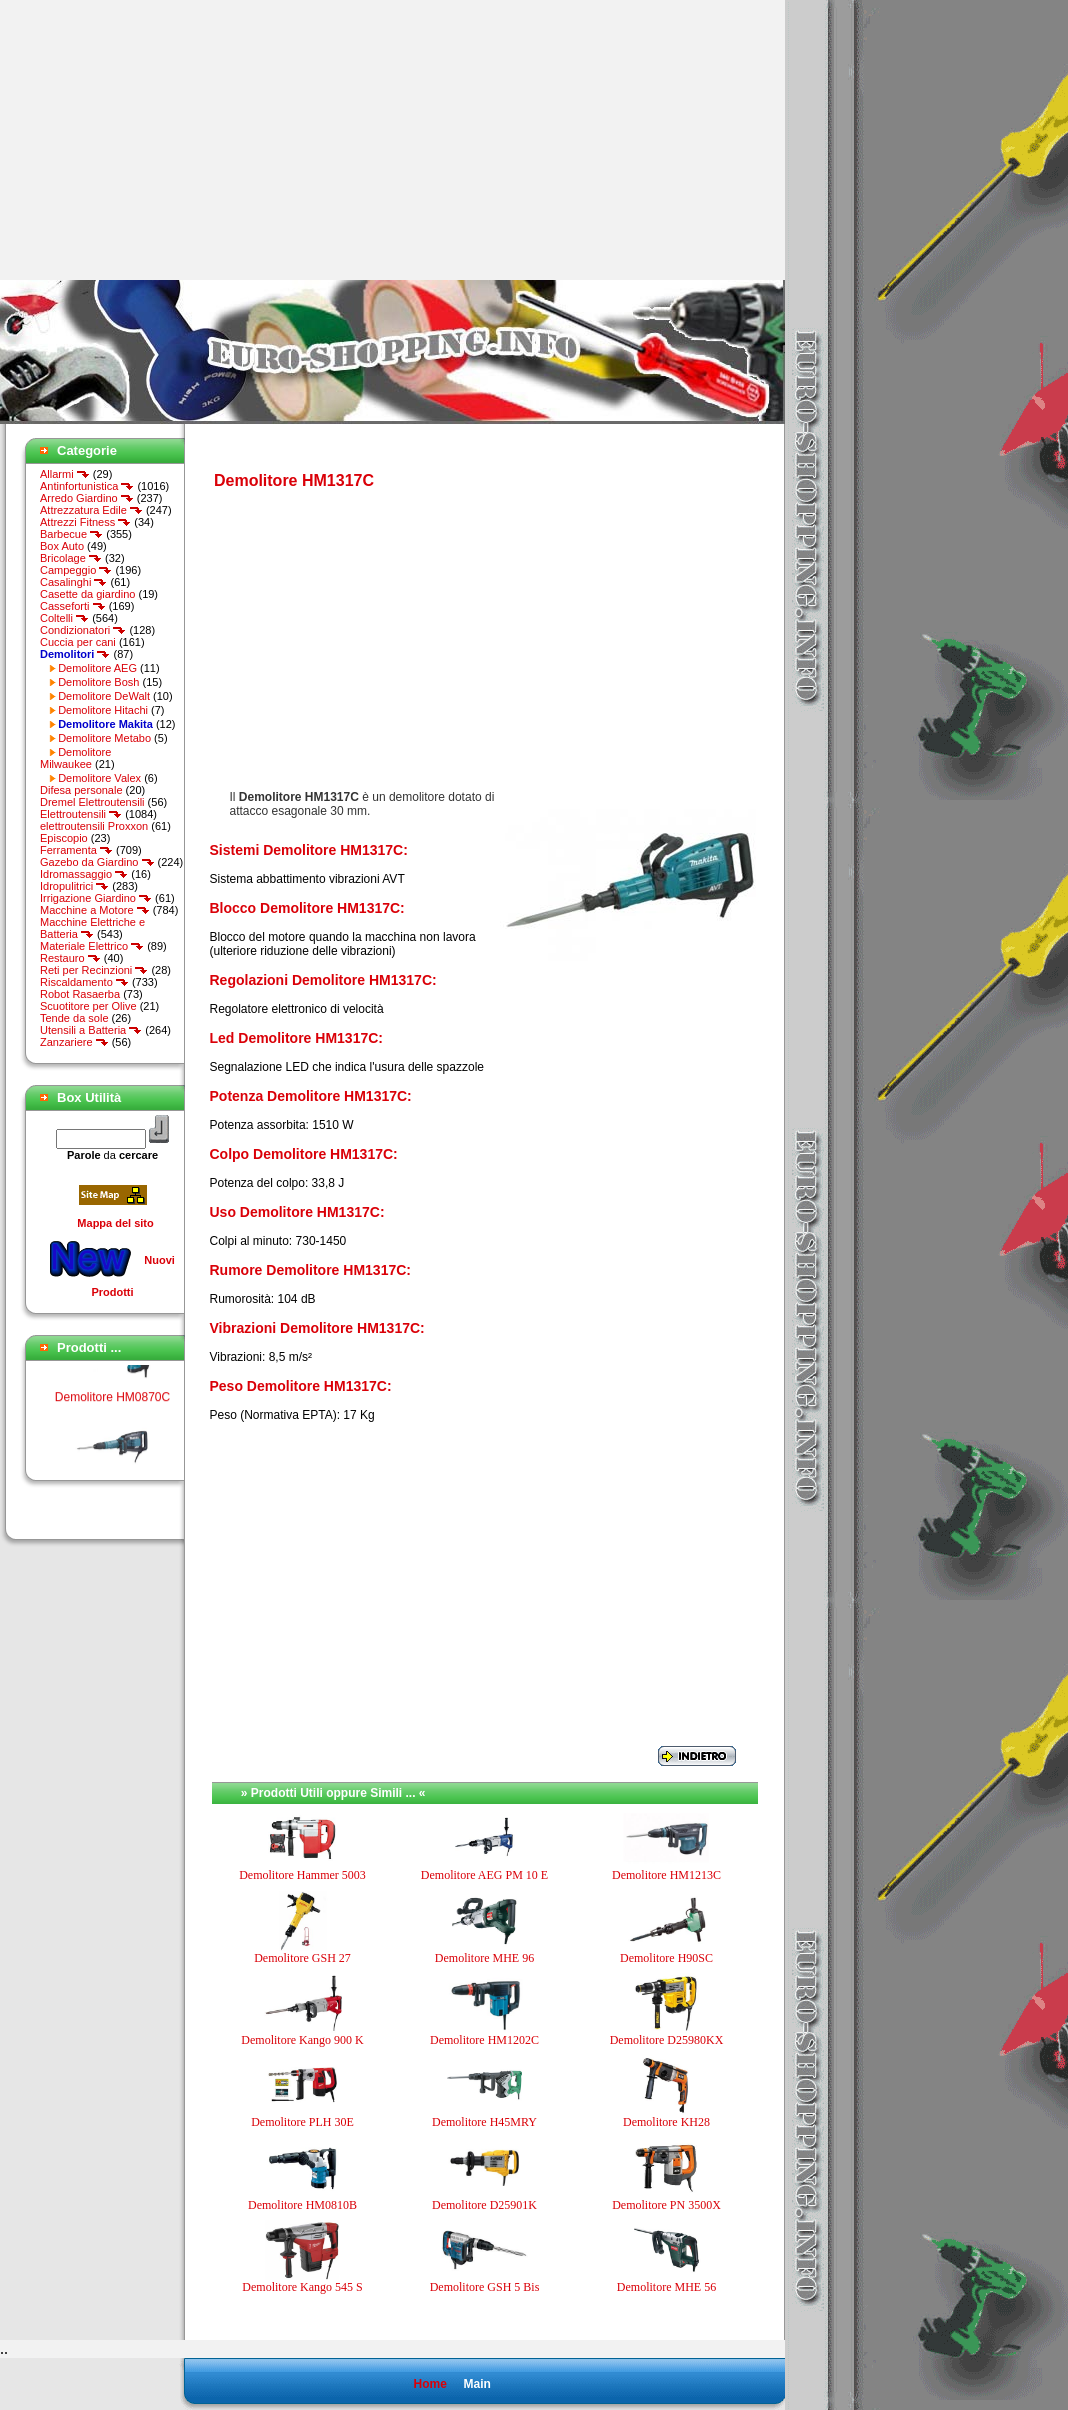 Image resolution: width=1068 pixels, height=2410 pixels. I want to click on Demolitore Kango 545 S, so click(302, 2287).